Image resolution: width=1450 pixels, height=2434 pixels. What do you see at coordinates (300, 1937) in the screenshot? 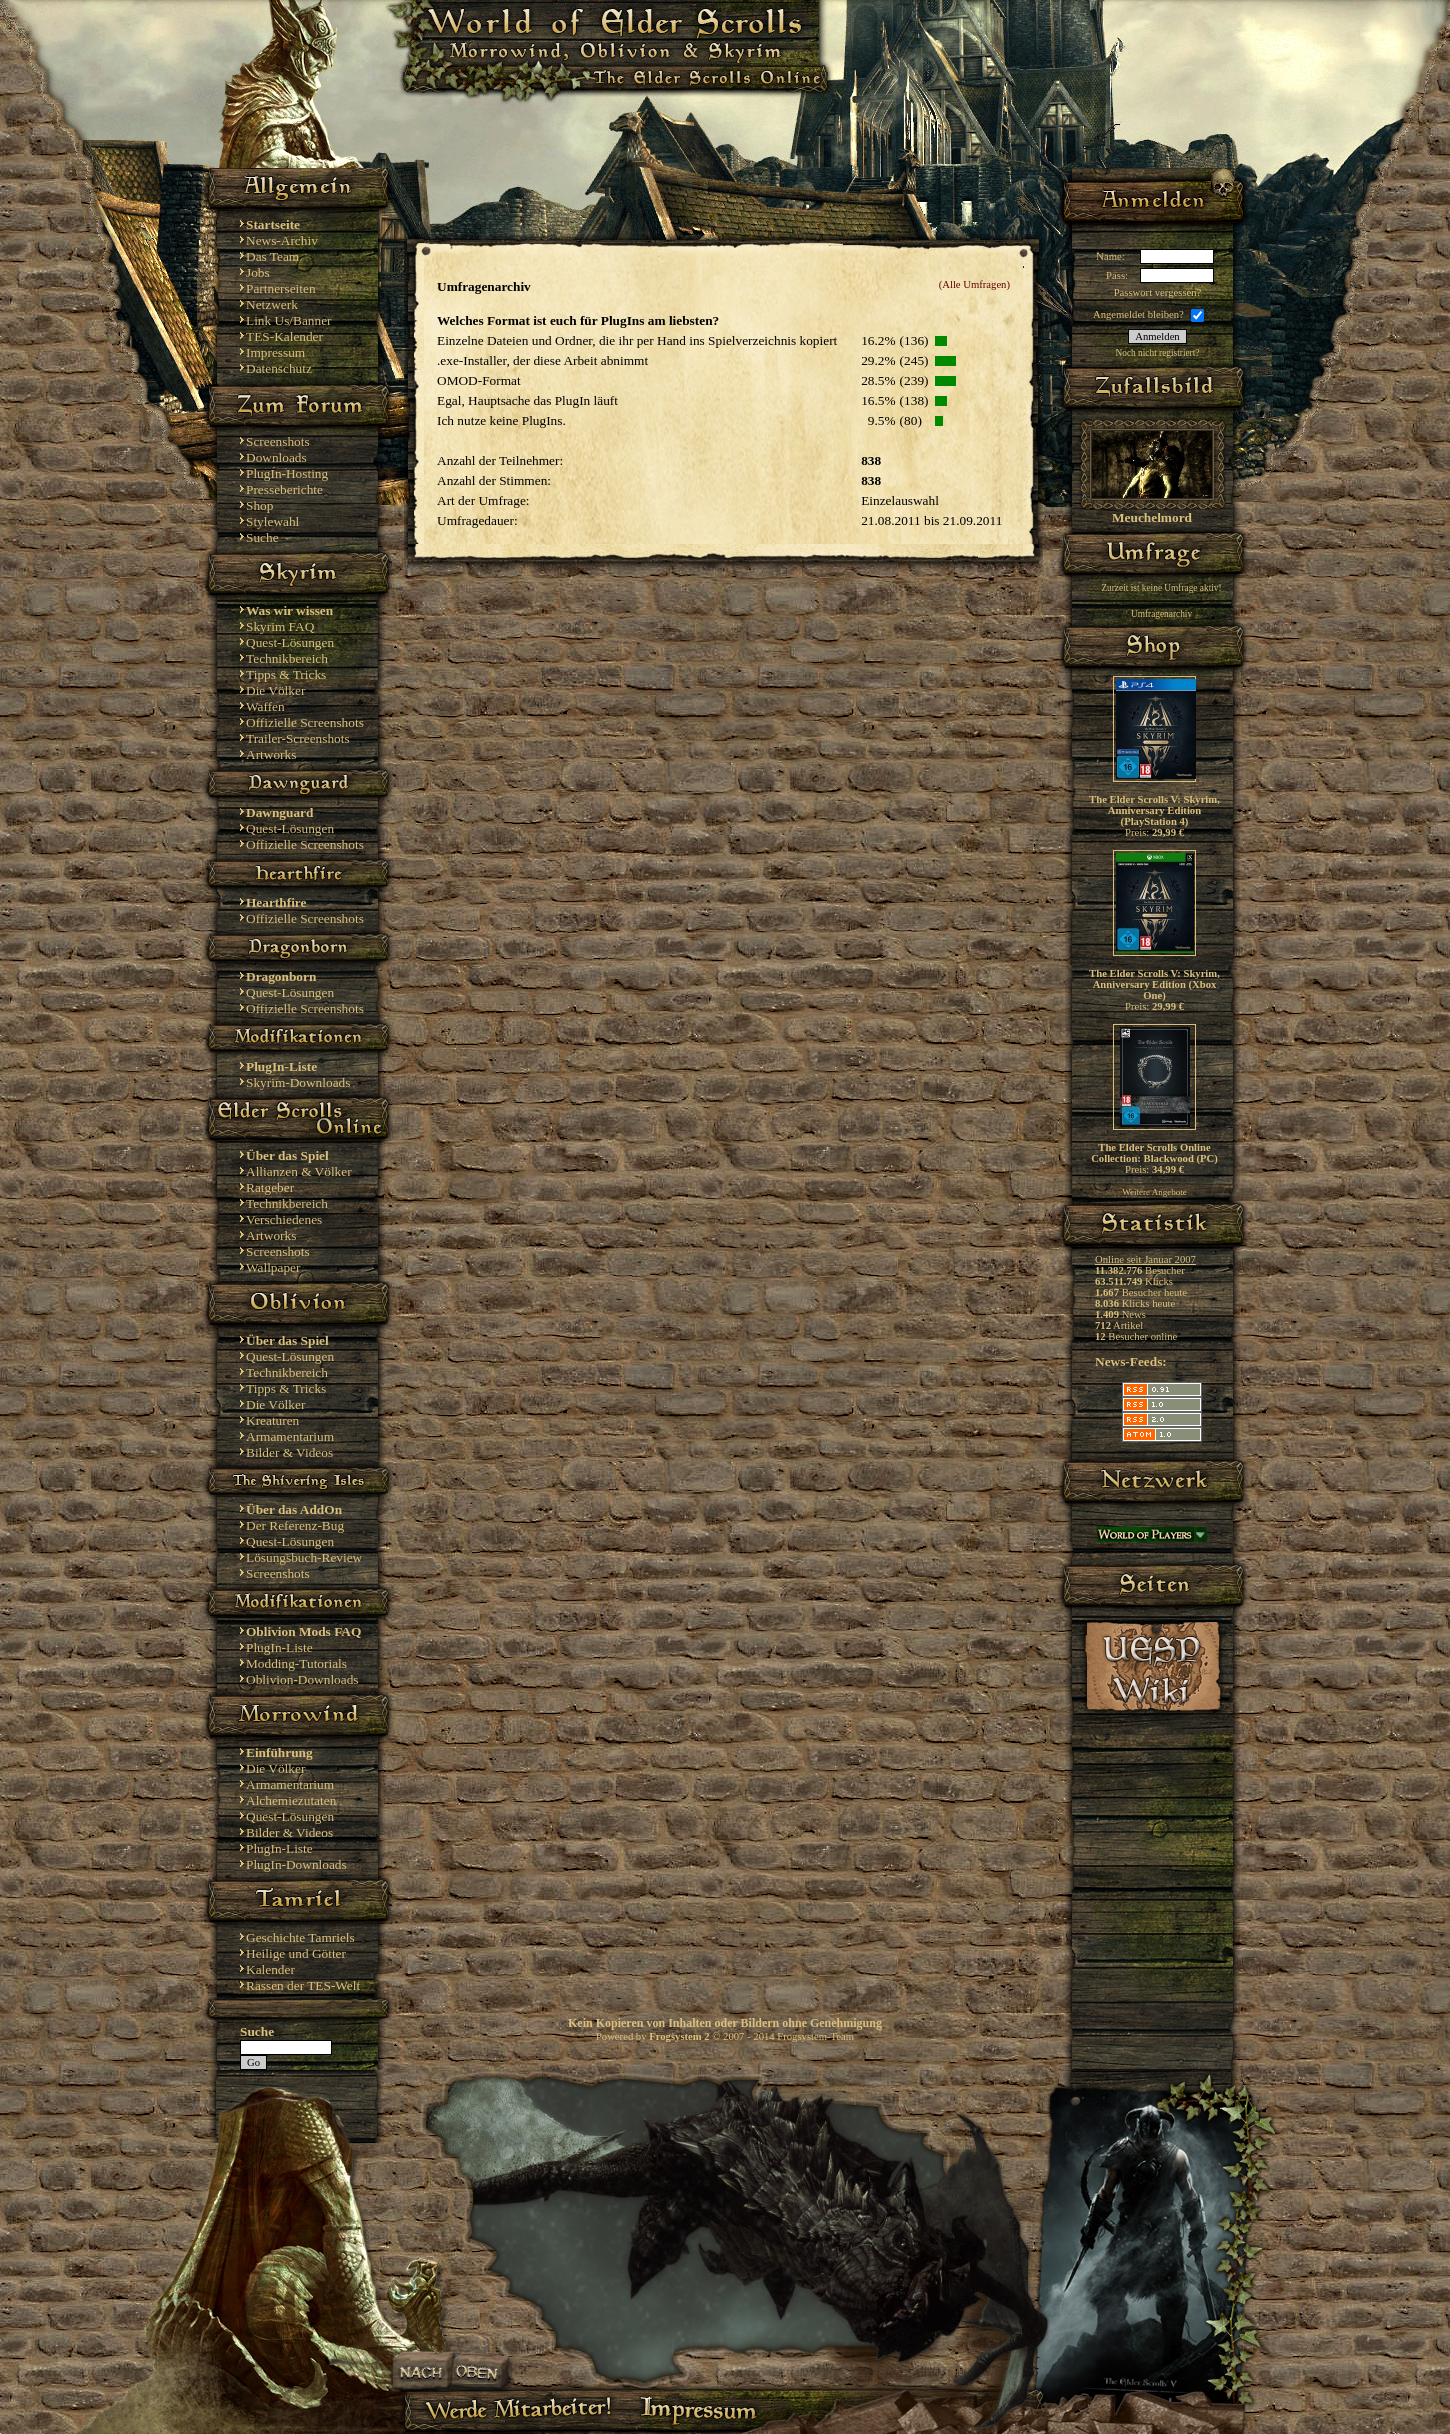
I see `Geschichte Tamriels` at bounding box center [300, 1937].